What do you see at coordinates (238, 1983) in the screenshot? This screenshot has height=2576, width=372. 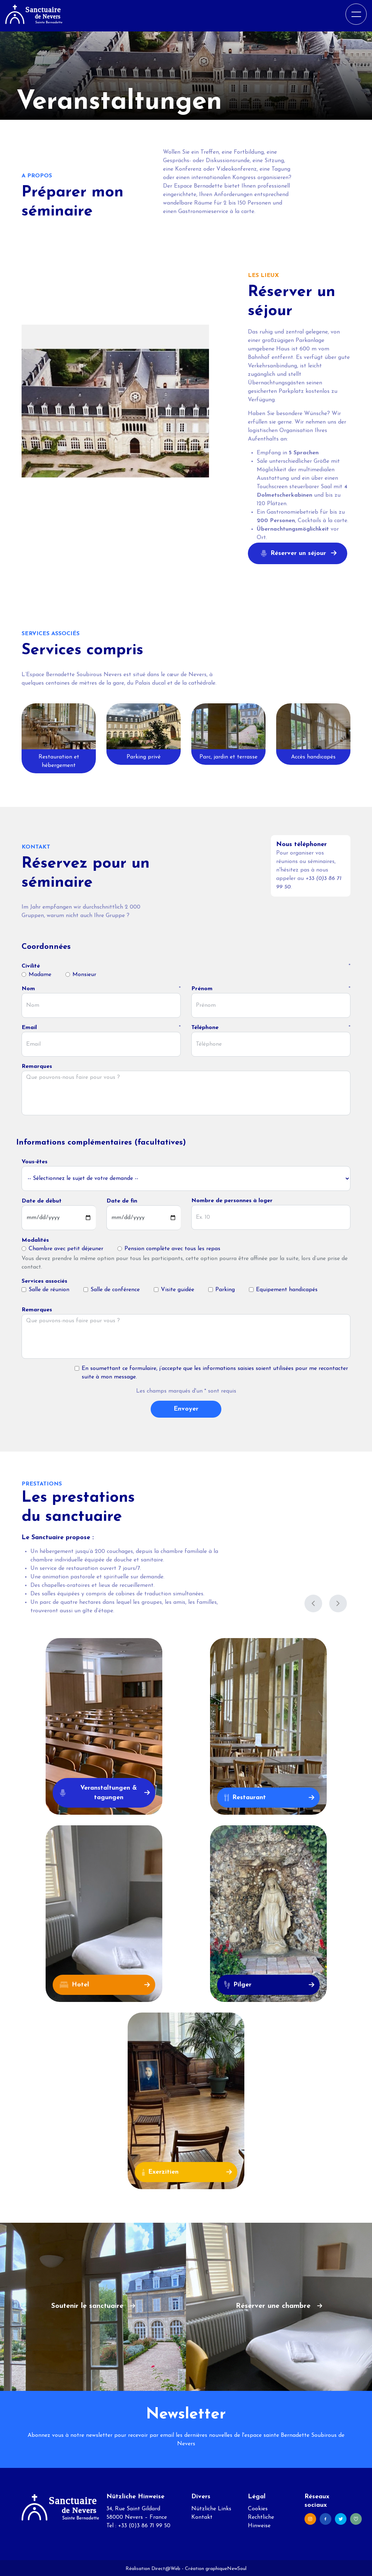 I see `Pilger` at bounding box center [238, 1983].